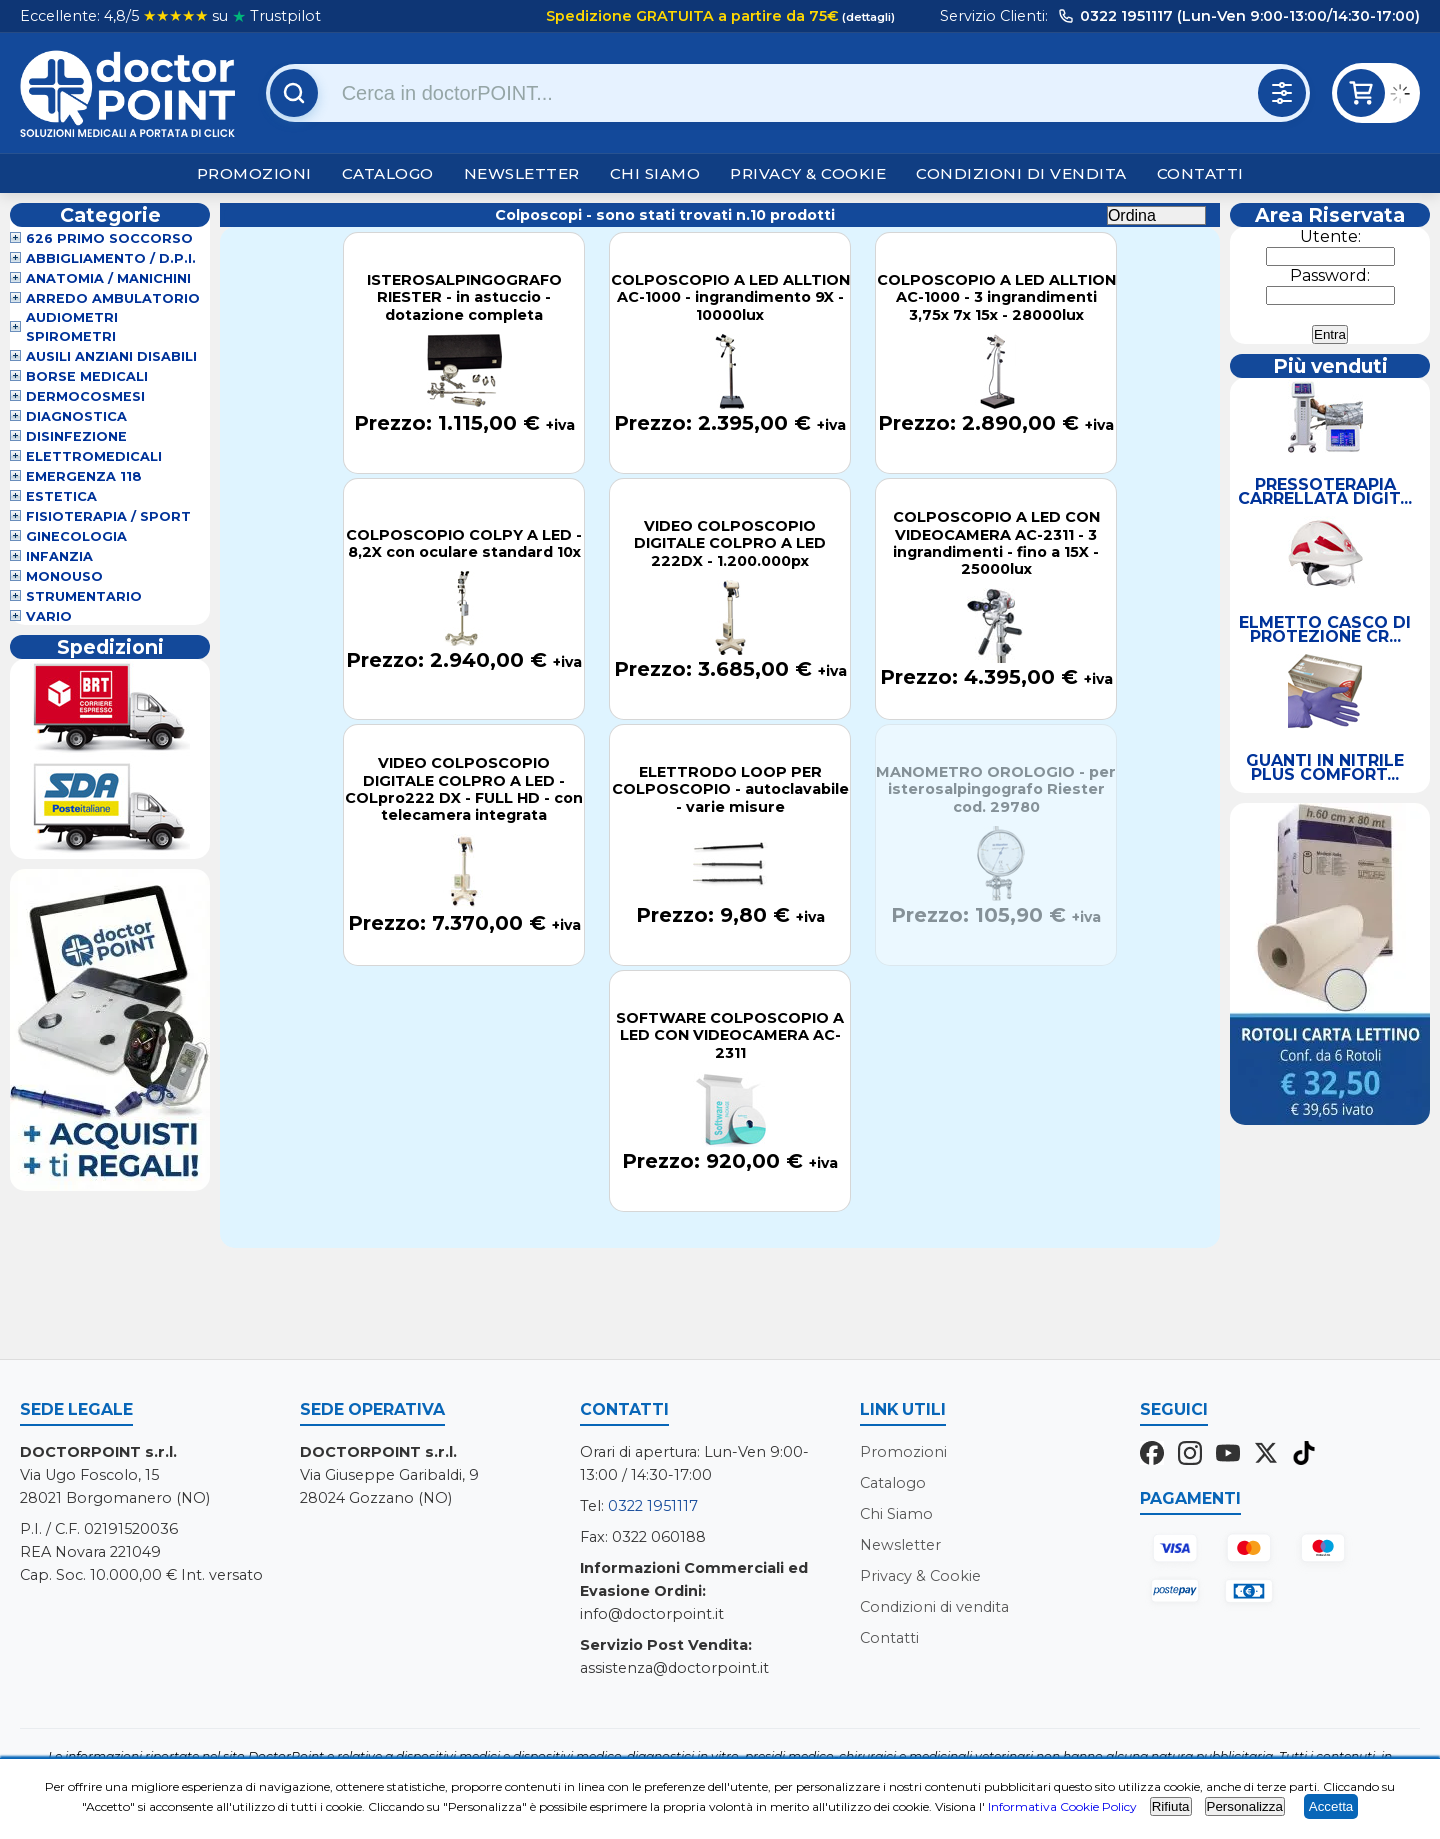  What do you see at coordinates (87, 376) in the screenshot?
I see `Borse Medicali` at bounding box center [87, 376].